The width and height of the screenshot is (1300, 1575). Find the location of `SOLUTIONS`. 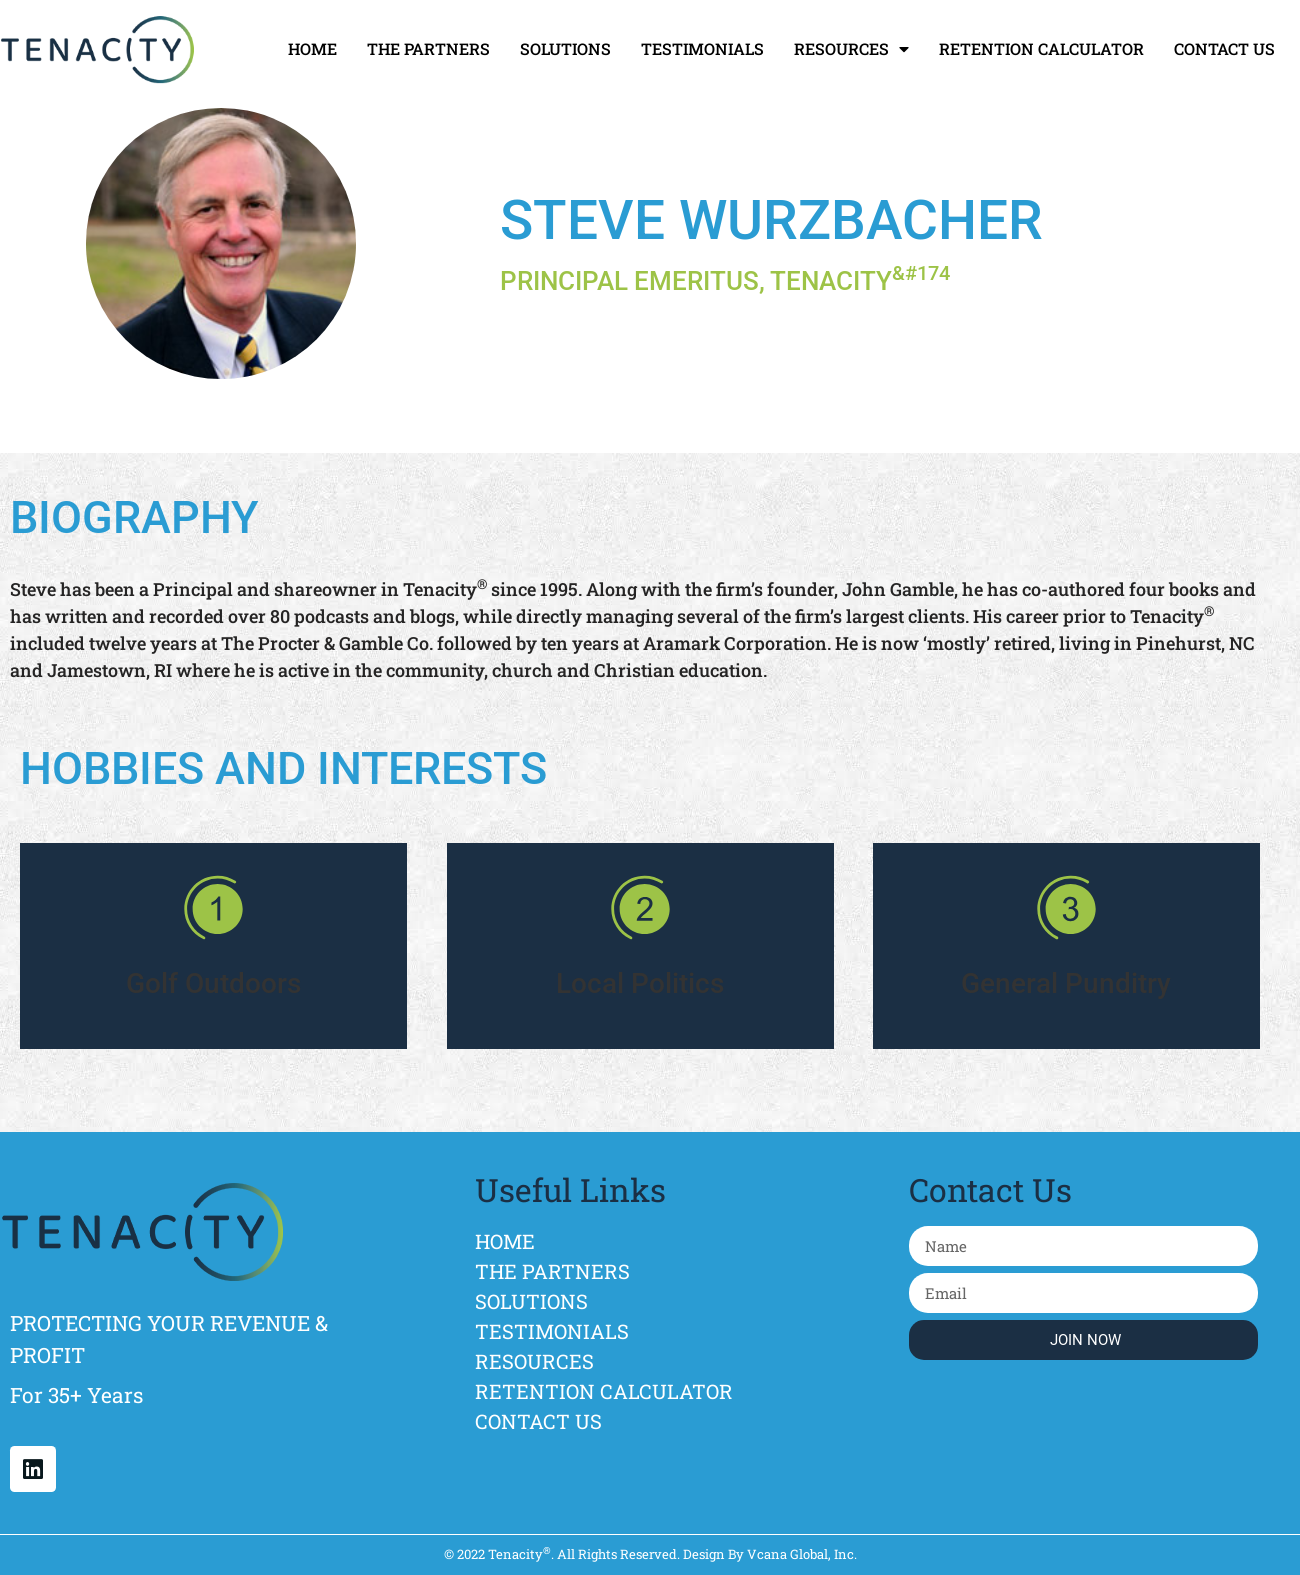

SOLUTIONS is located at coordinates (565, 48).